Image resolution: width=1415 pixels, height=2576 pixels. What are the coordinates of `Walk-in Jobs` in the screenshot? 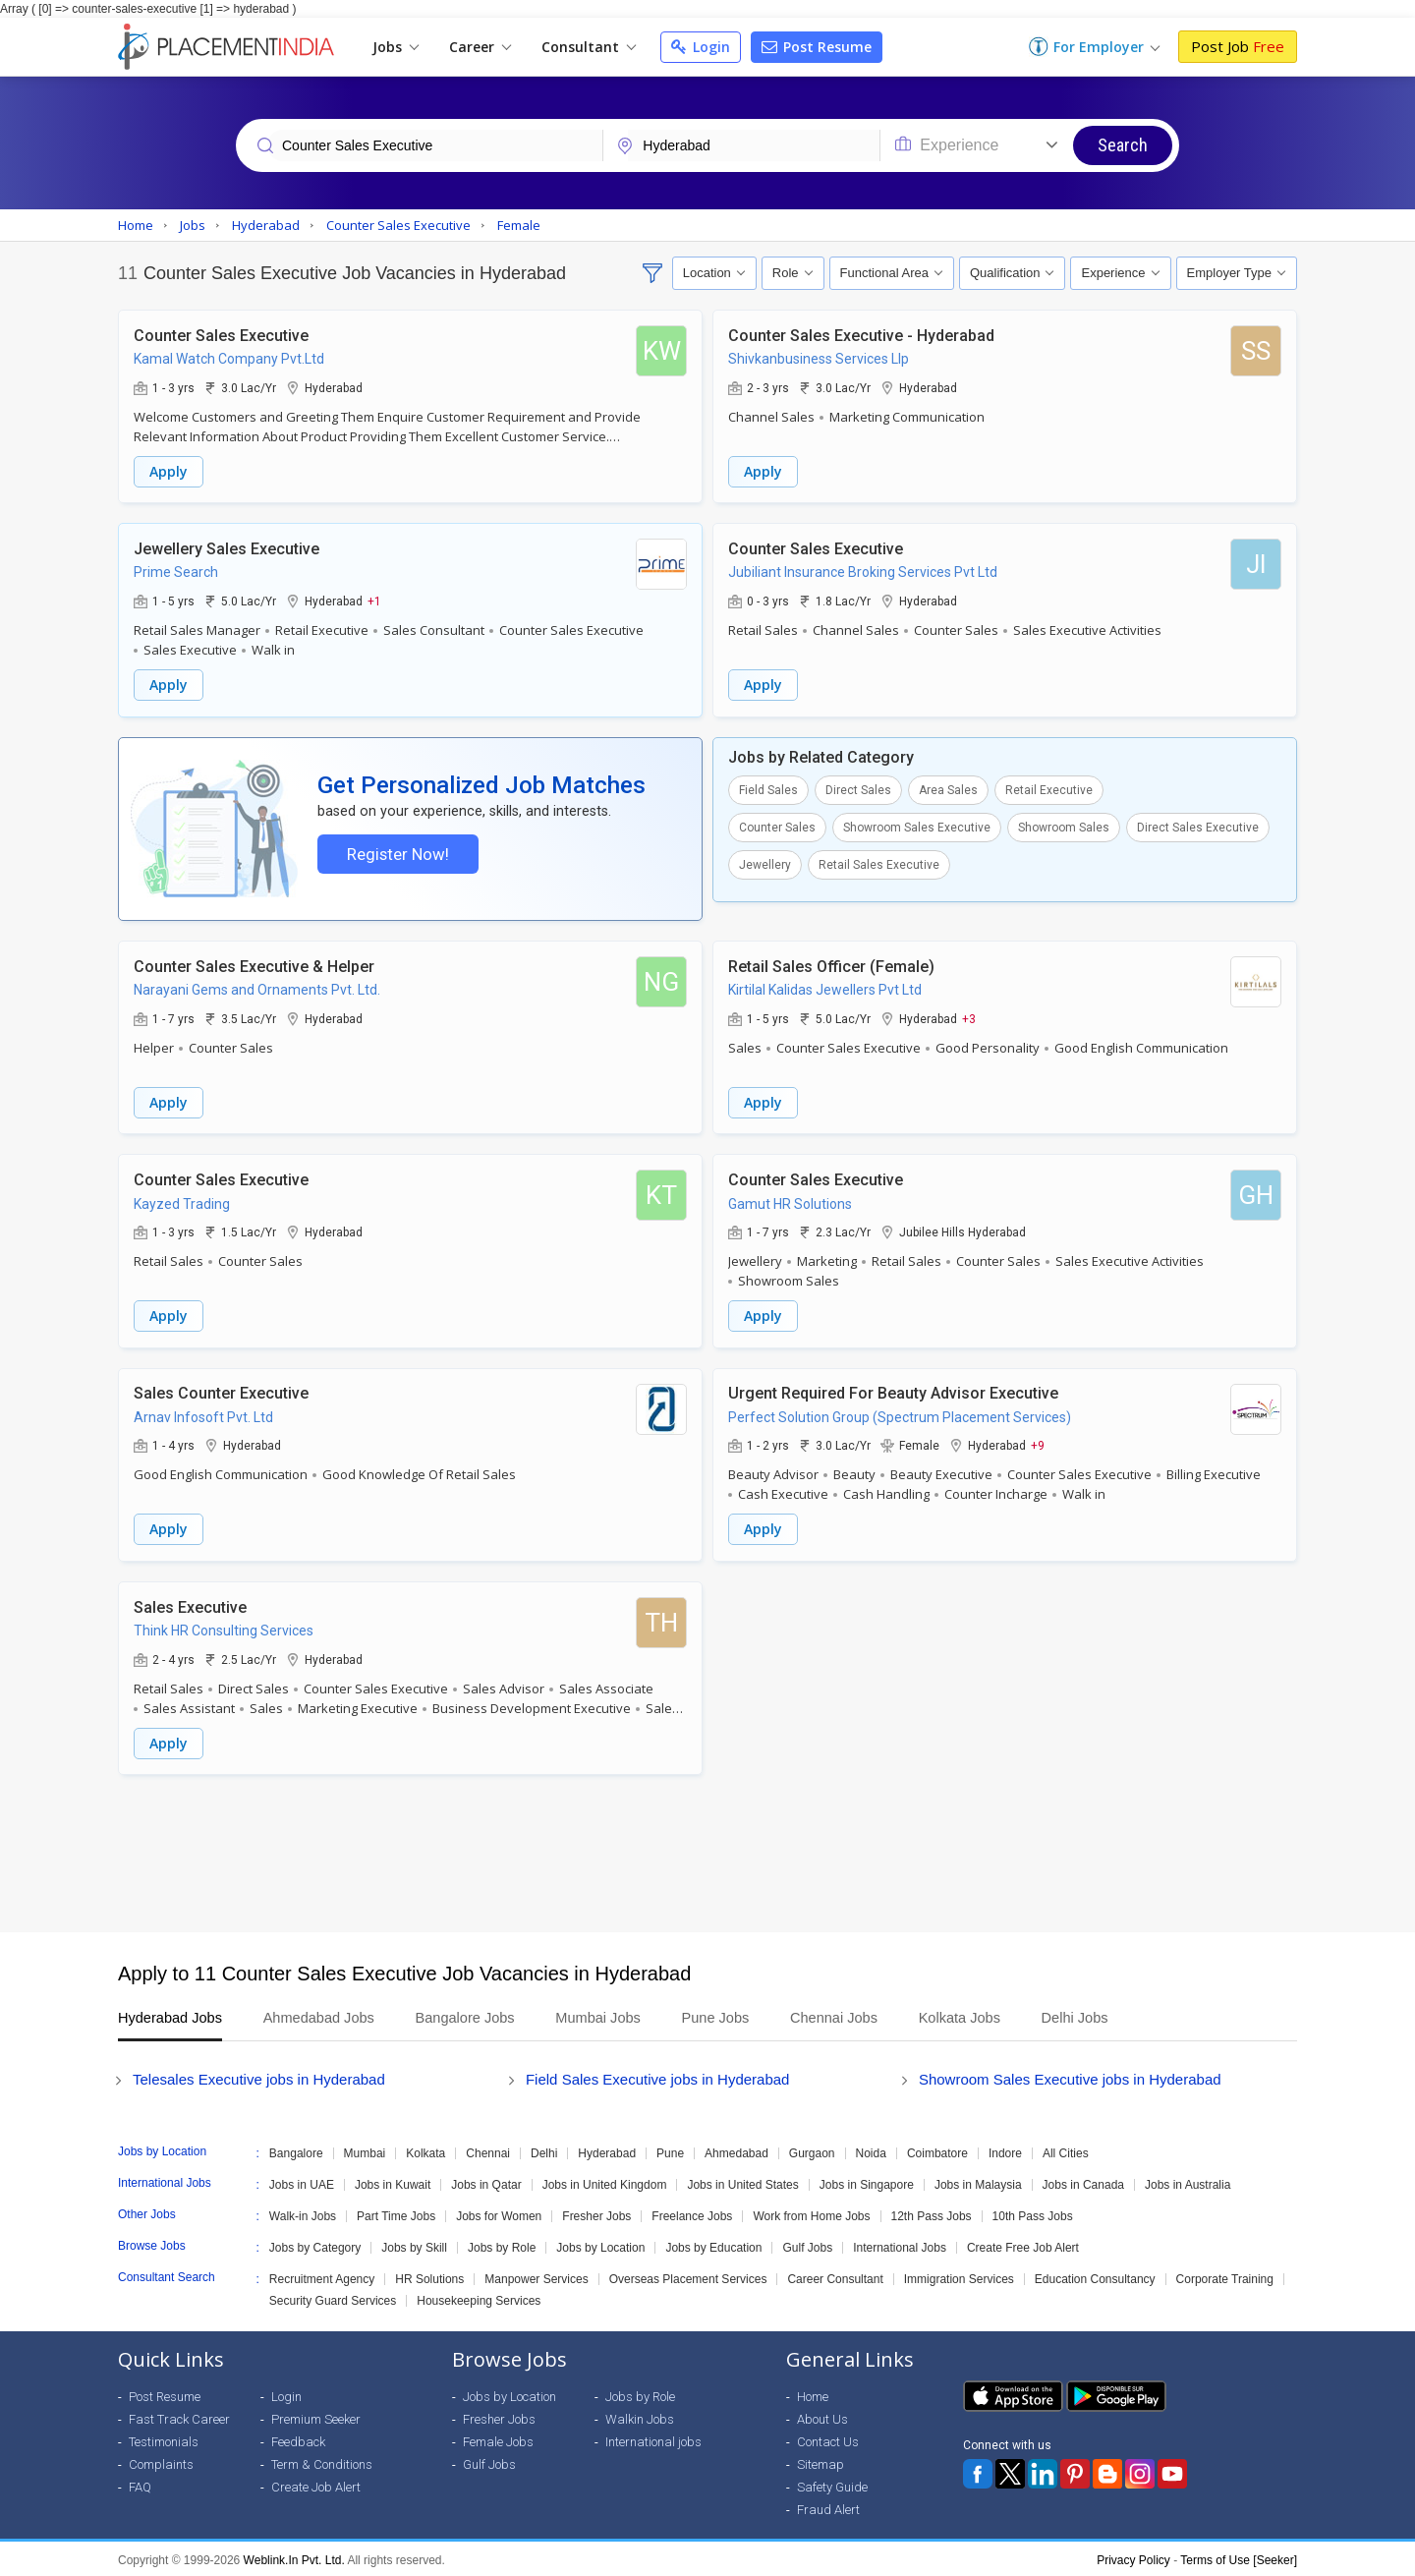 It's located at (302, 2213).